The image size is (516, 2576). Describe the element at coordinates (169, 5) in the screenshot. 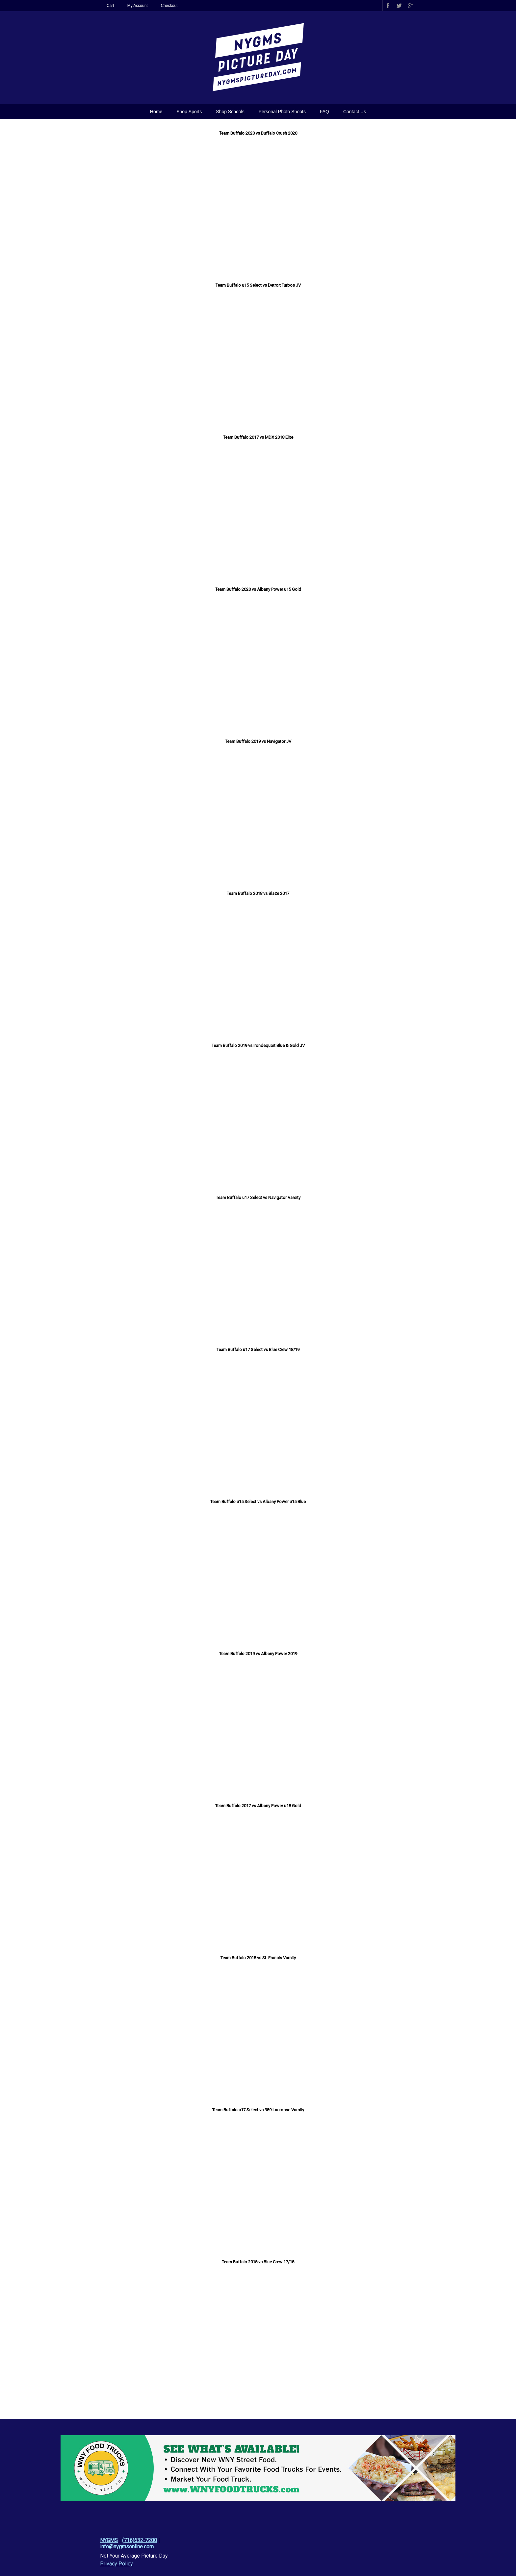

I see `Checkout` at that location.